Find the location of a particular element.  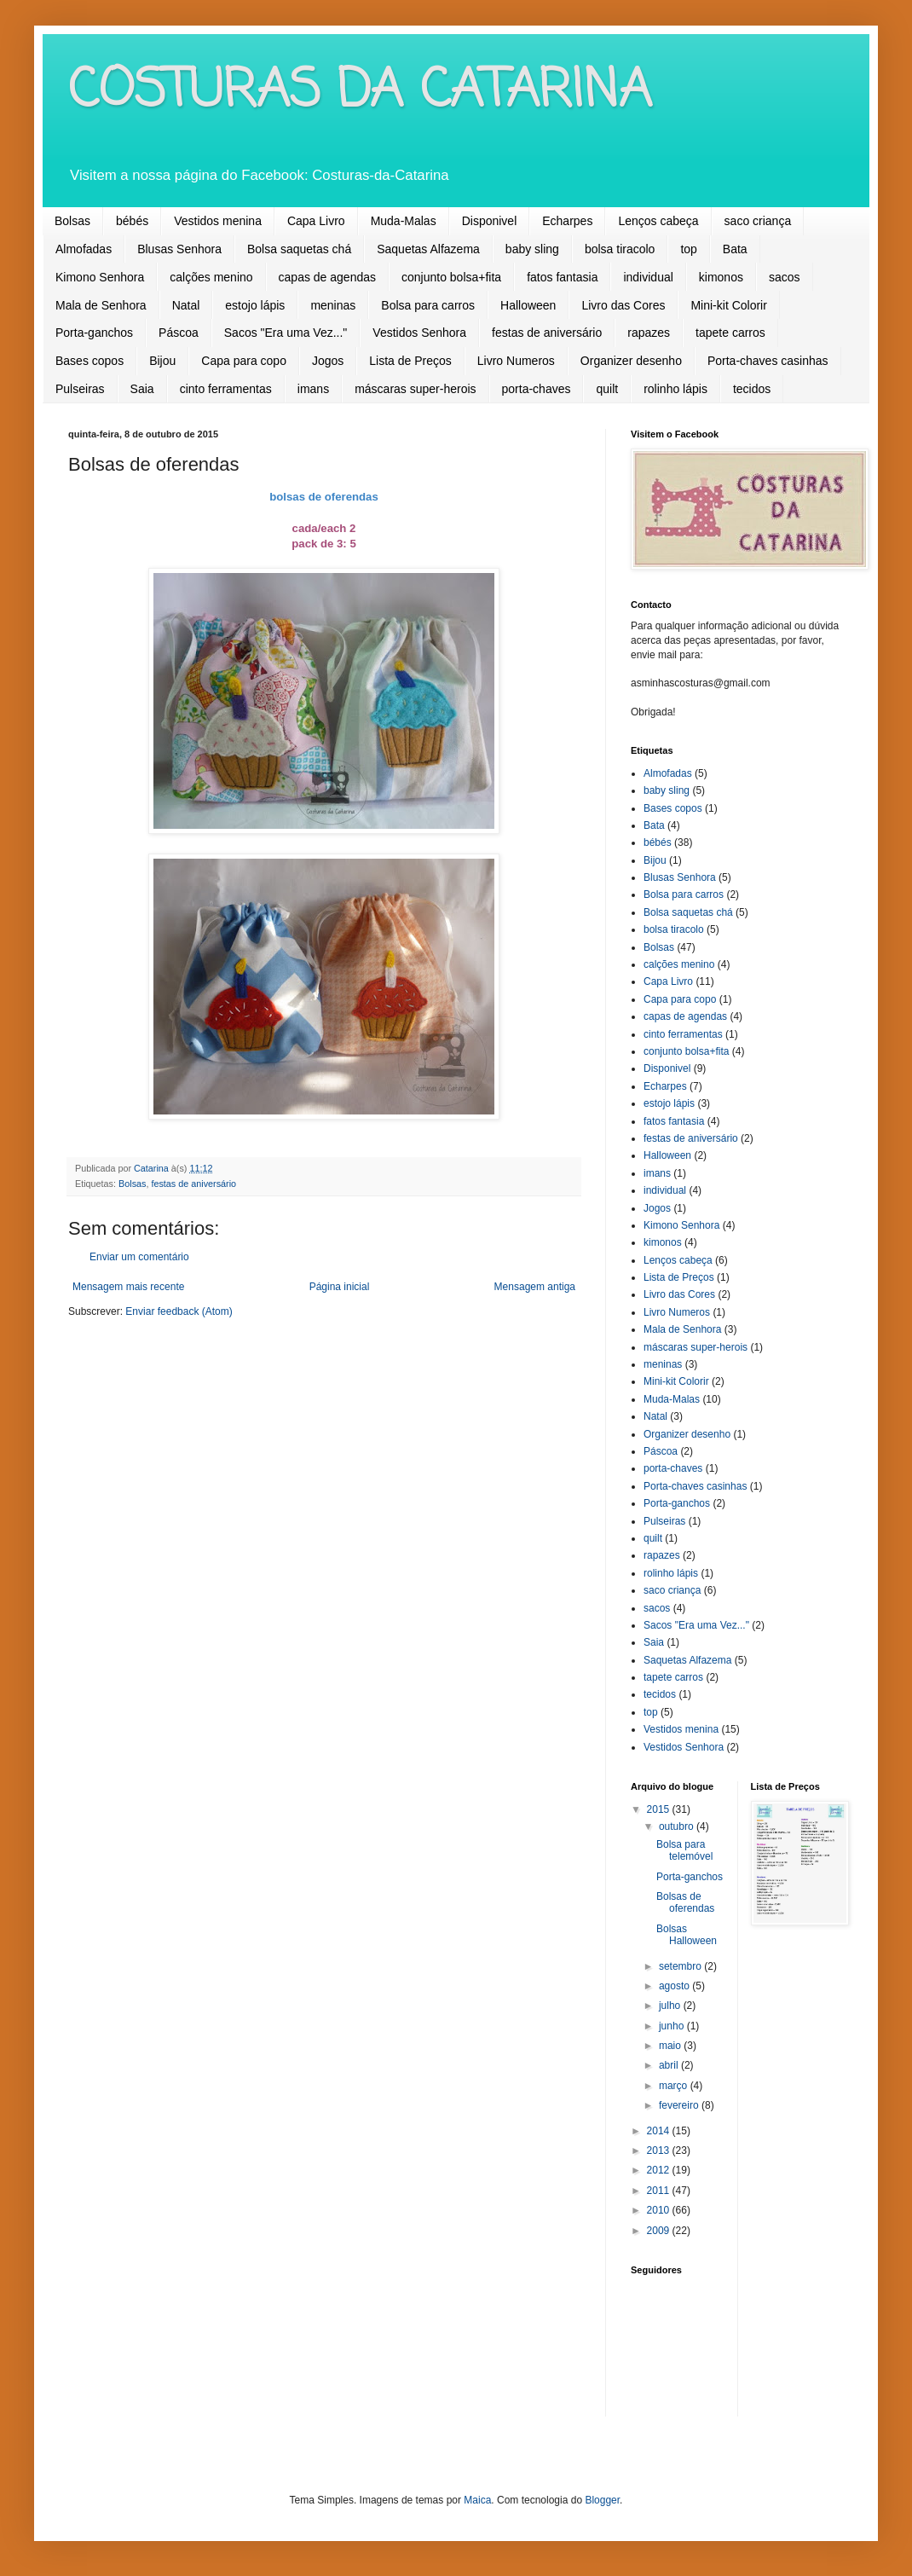

Almofadas is located at coordinates (83, 249).